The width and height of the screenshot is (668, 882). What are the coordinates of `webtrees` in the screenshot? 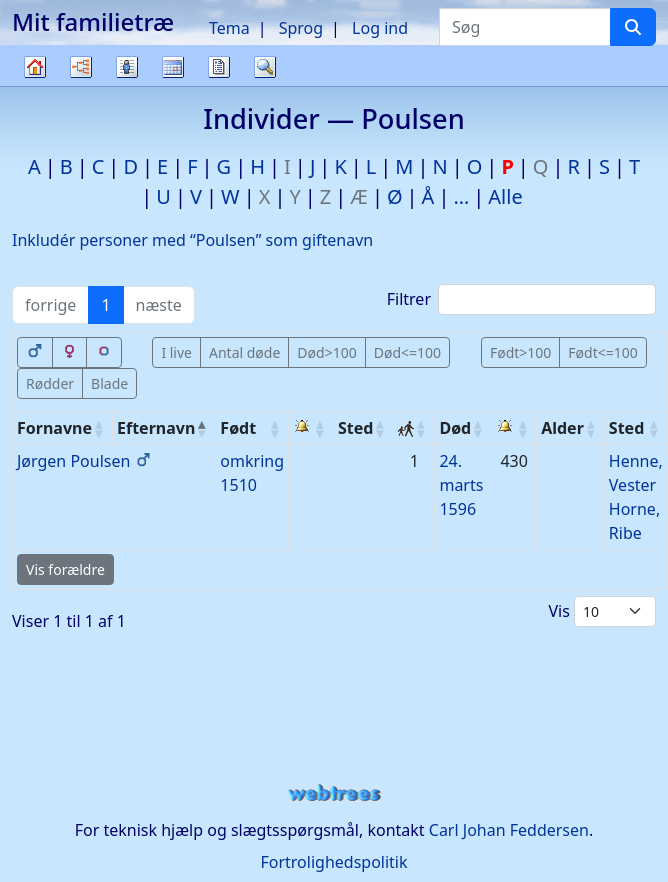 It's located at (334, 793).